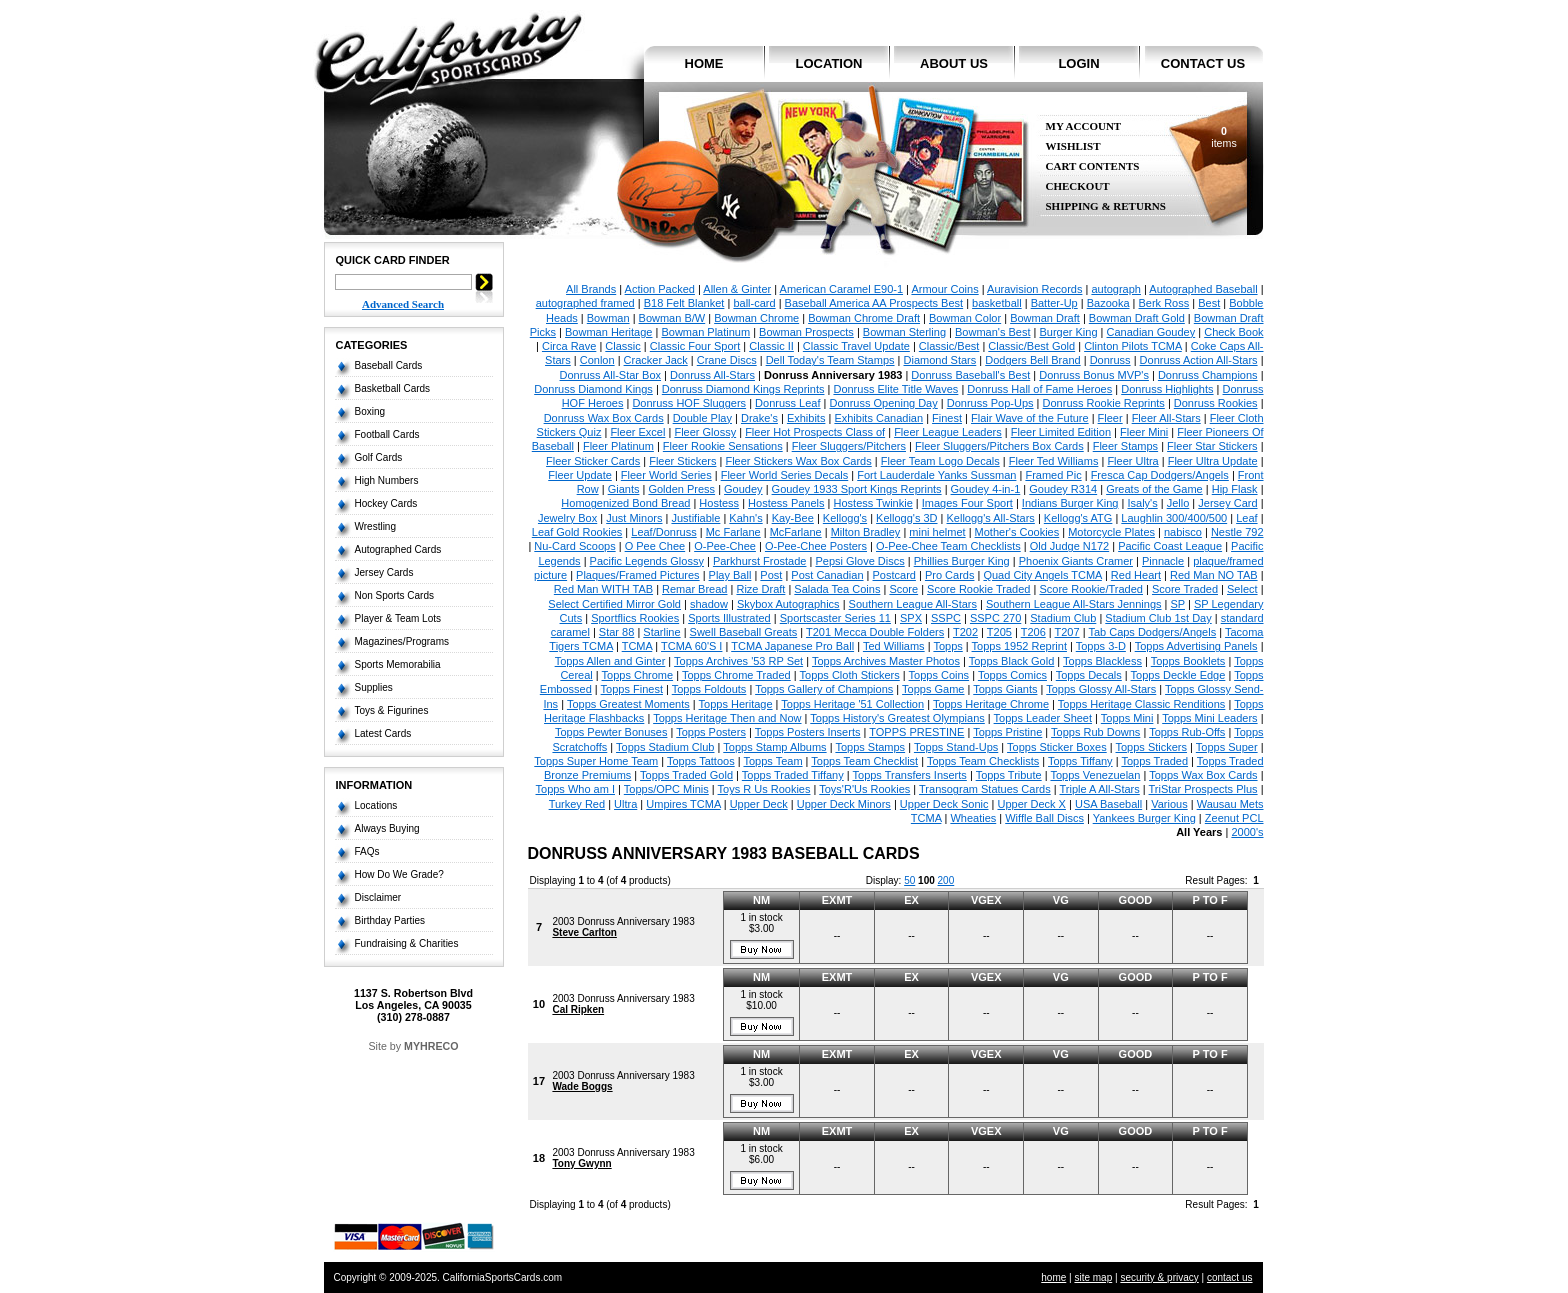  Describe the element at coordinates (1216, 403) in the screenshot. I see `Donruss Rookies` at that location.